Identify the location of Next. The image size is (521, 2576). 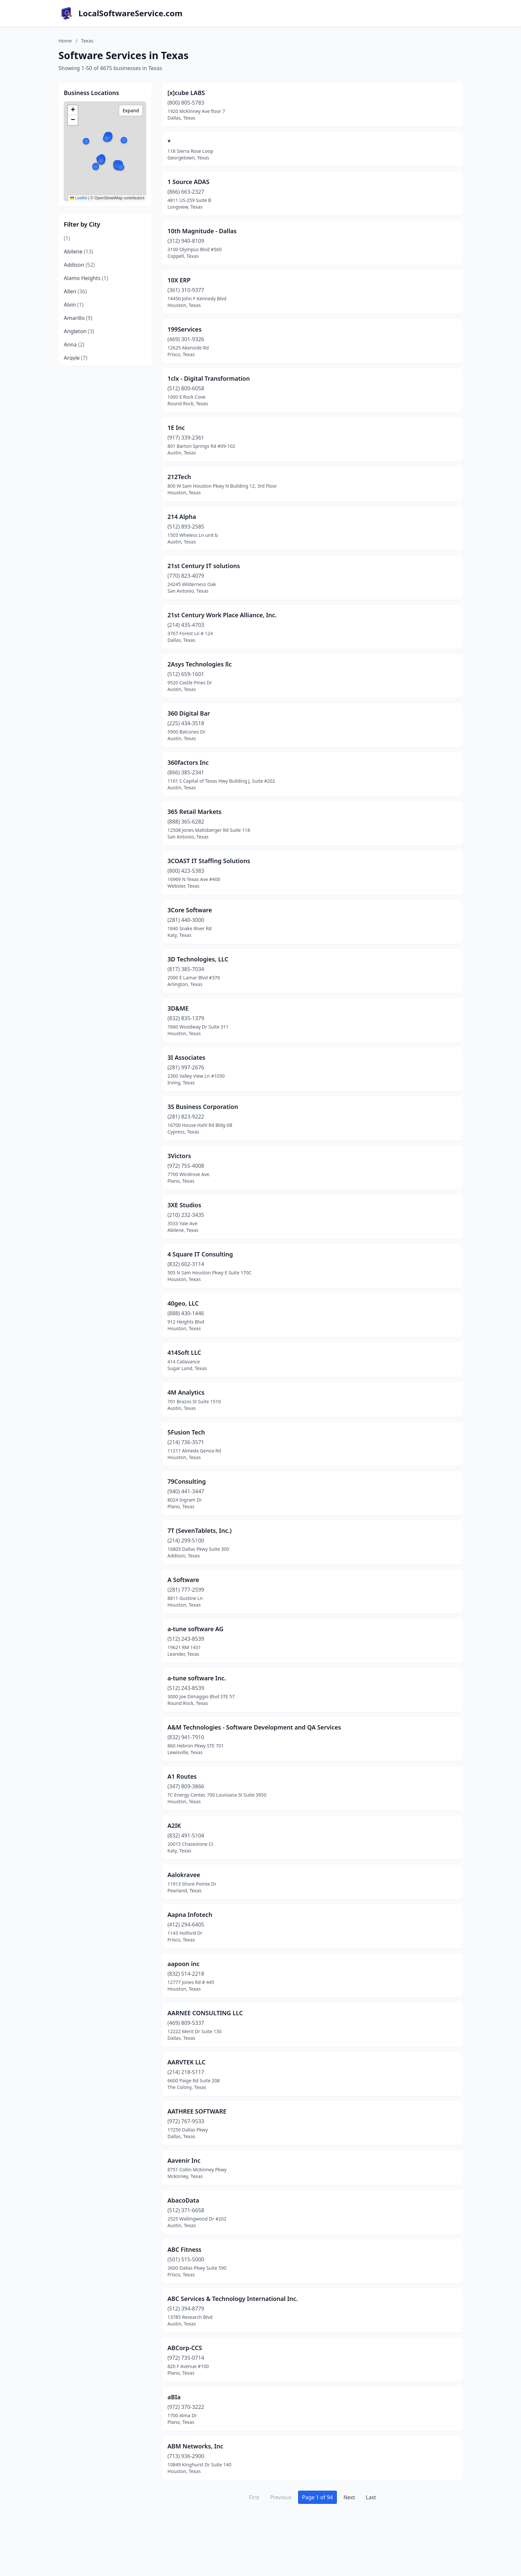
(349, 2497).